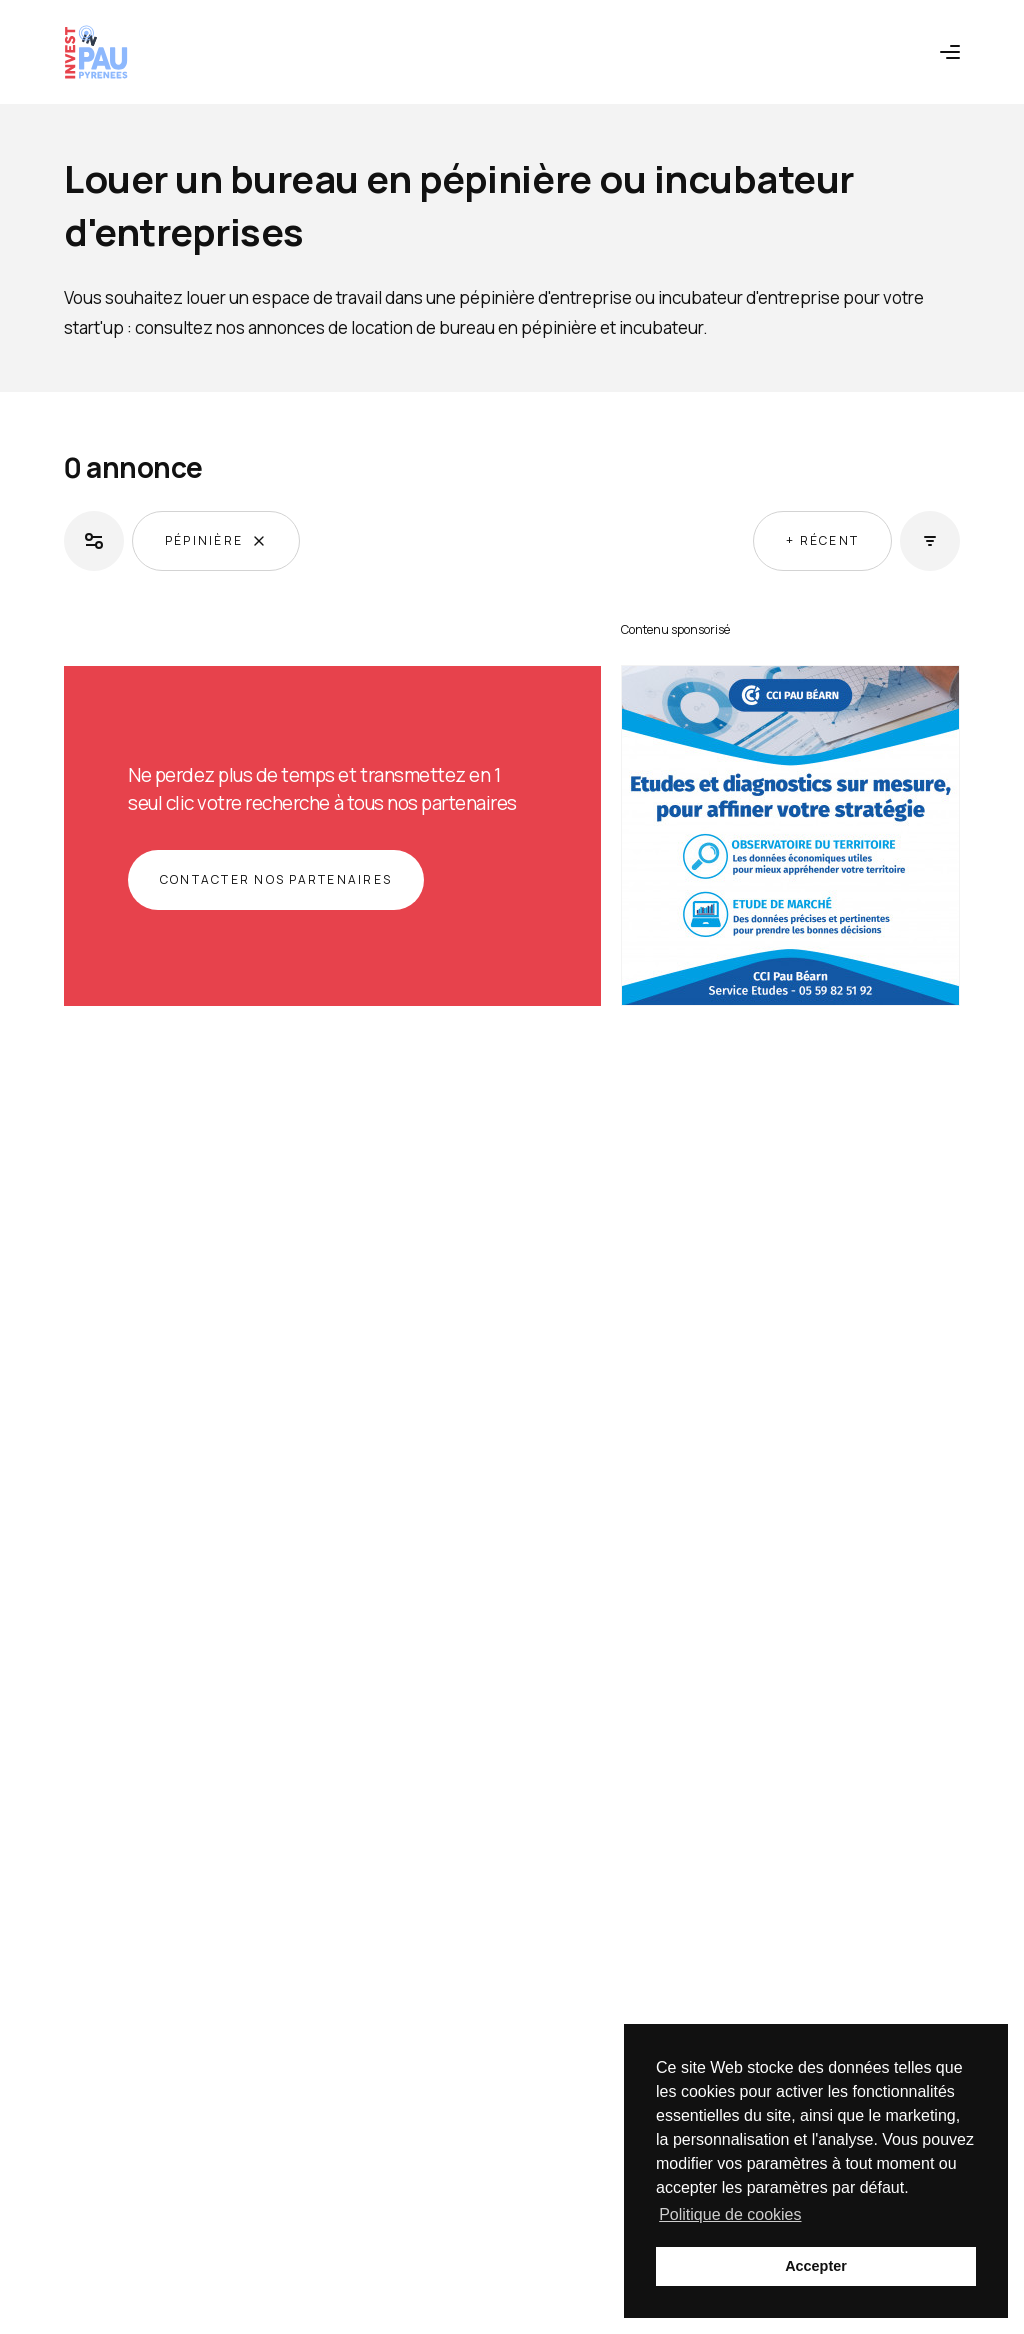 Image resolution: width=1024 pixels, height=2334 pixels. Describe the element at coordinates (276, 879) in the screenshot. I see `Contacter nos partenaires` at that location.